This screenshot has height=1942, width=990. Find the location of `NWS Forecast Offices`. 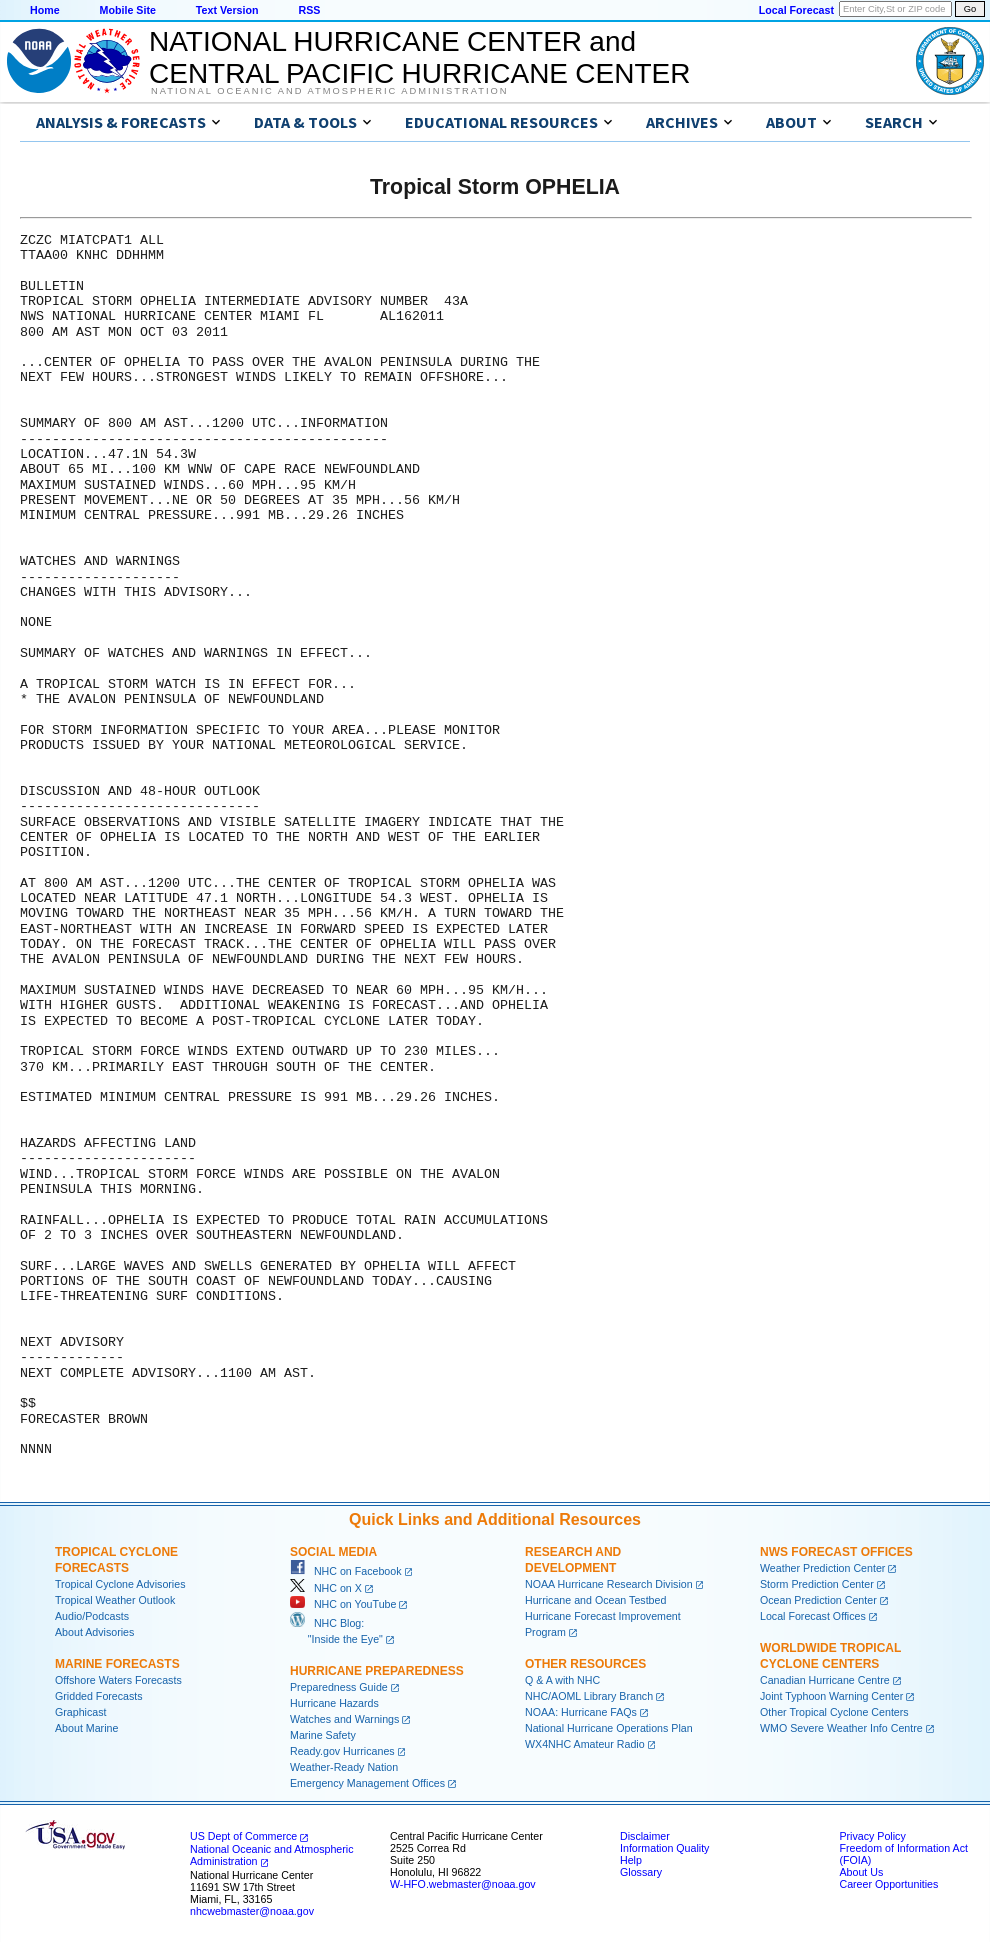

NWS Forecast Offices is located at coordinates (836, 1552).